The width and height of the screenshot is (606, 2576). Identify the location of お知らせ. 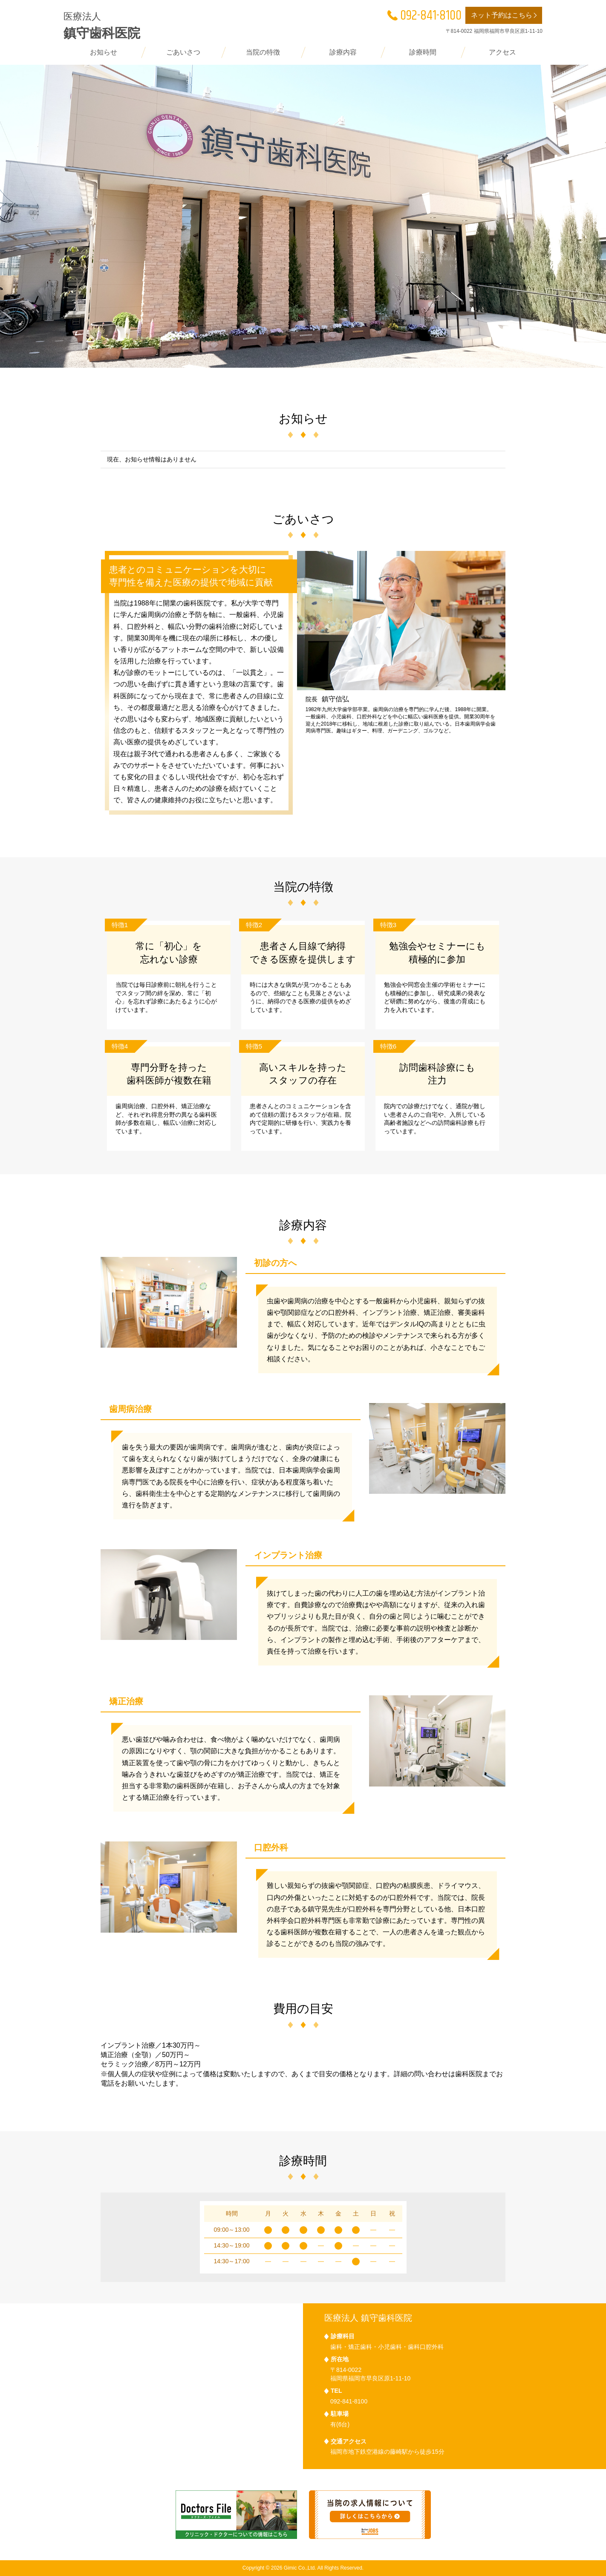
(103, 52).